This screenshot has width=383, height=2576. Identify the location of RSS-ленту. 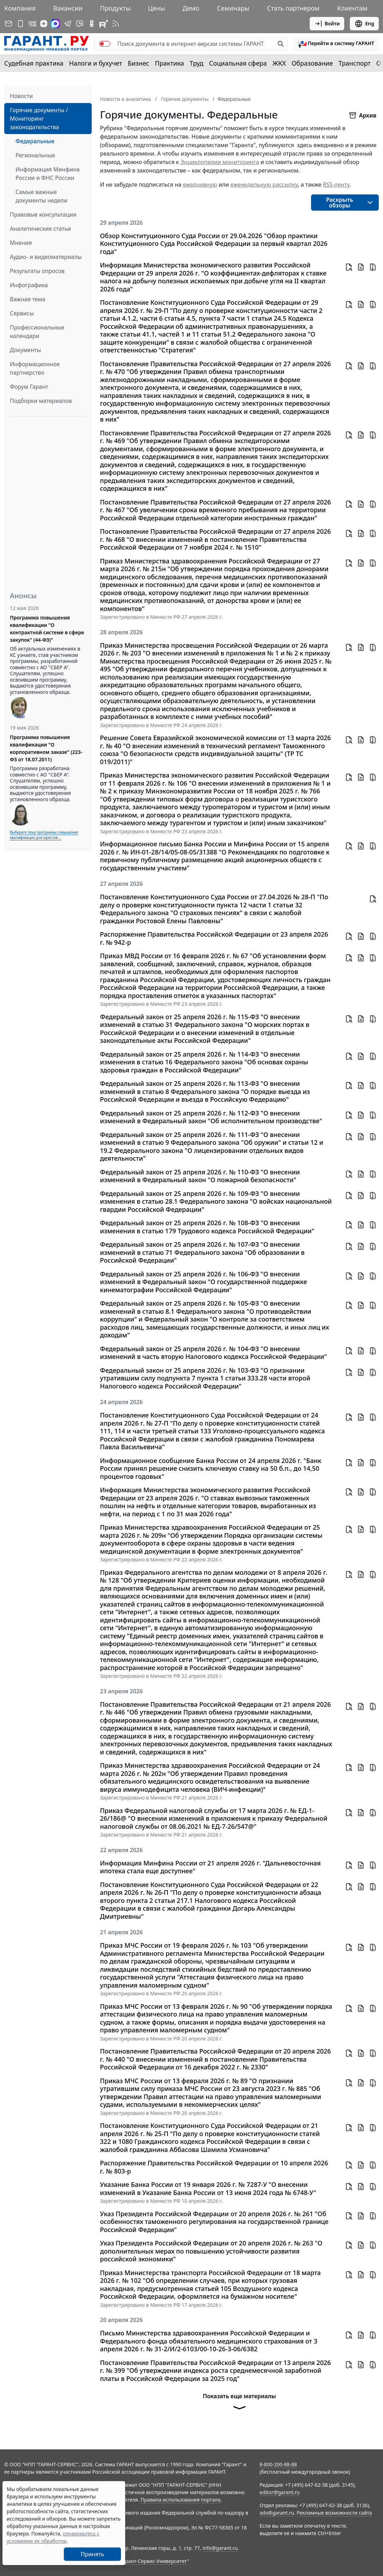
(336, 184).